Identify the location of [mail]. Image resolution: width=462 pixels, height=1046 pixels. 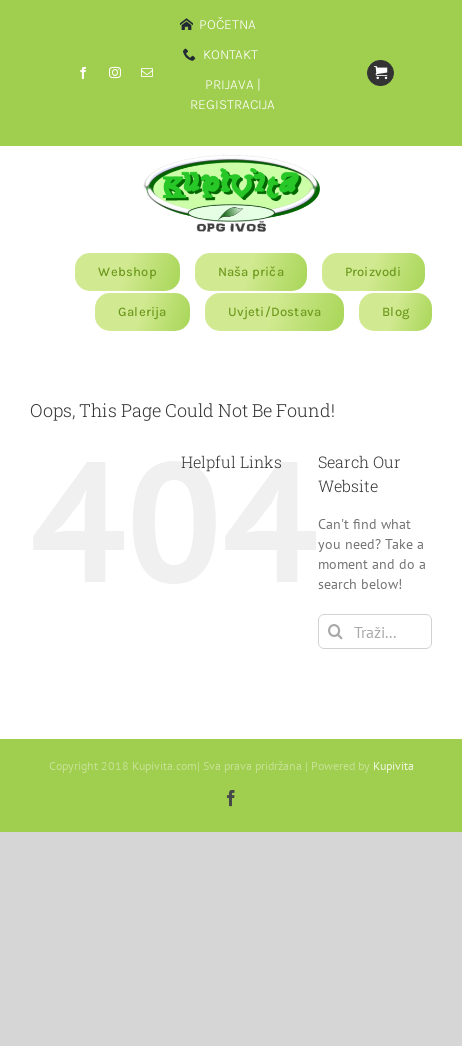
(147, 73).